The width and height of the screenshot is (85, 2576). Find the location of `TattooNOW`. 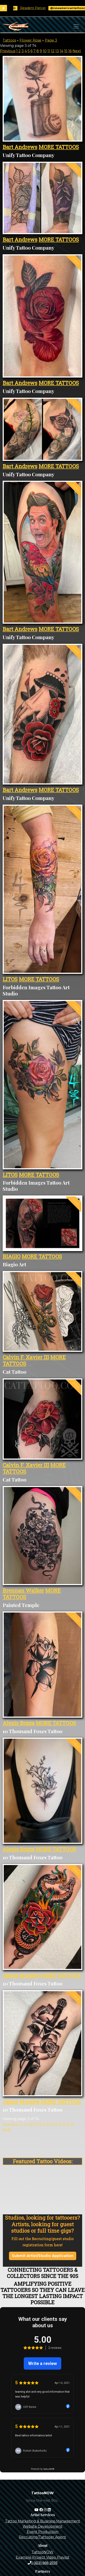

TattooNOW is located at coordinates (42, 2552).